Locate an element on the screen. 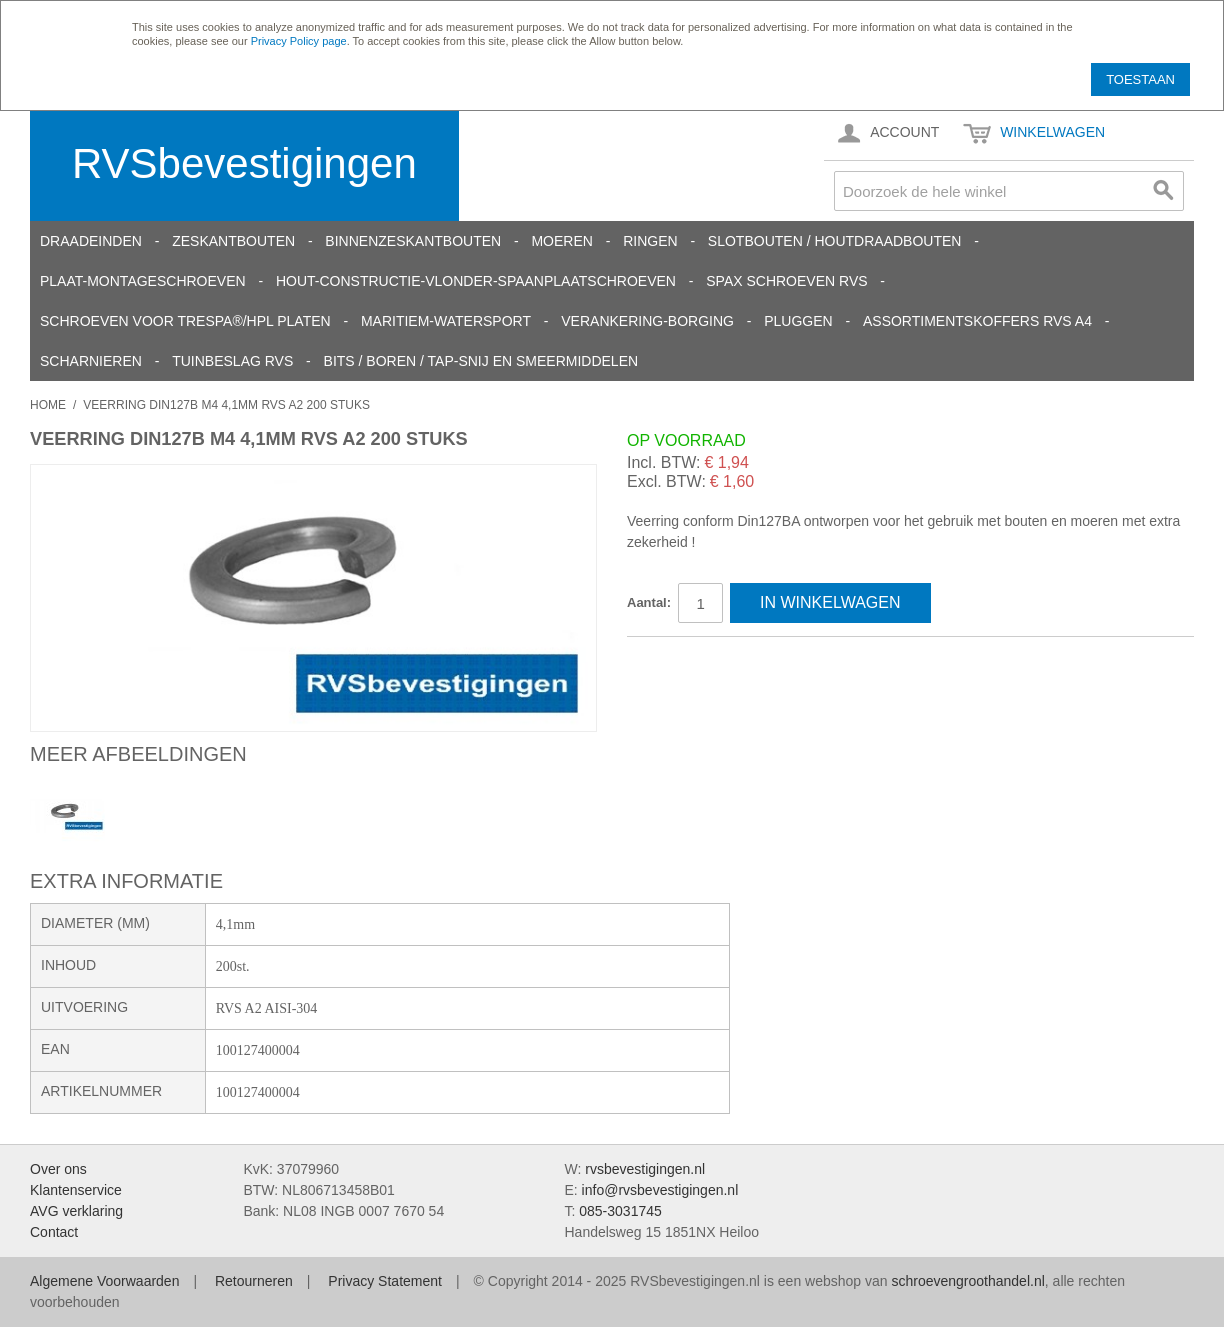 The height and width of the screenshot is (1327, 1224). Home is located at coordinates (48, 405).